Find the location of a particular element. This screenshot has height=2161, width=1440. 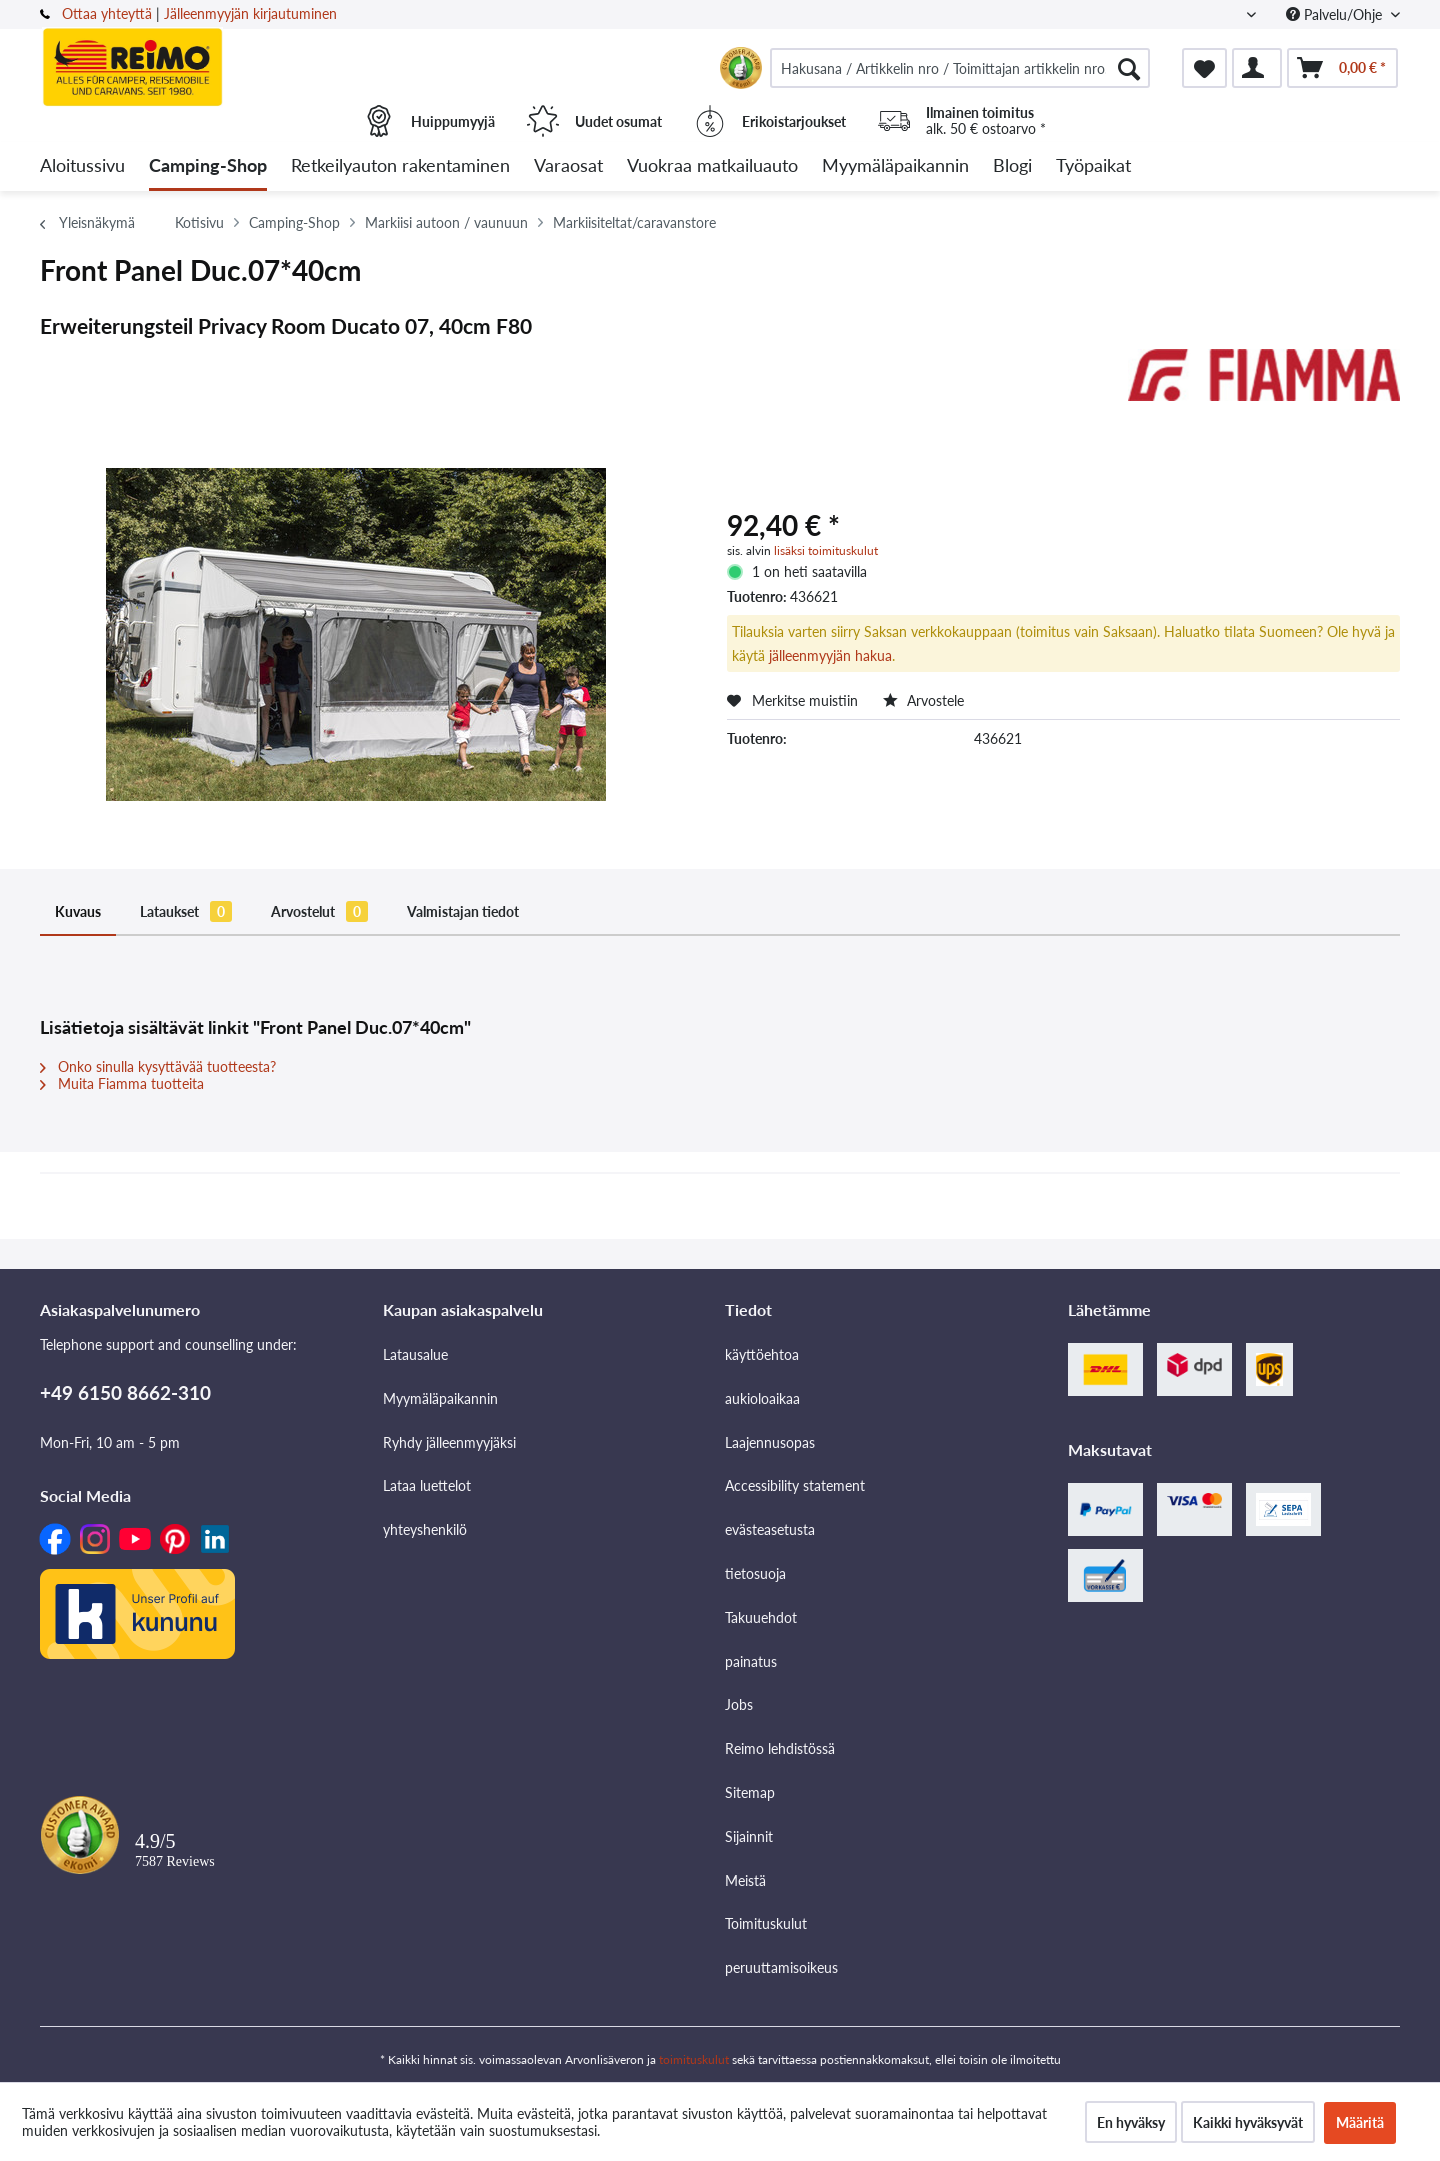

[Retkeilyauton rakentaminen] is located at coordinates (400, 166).